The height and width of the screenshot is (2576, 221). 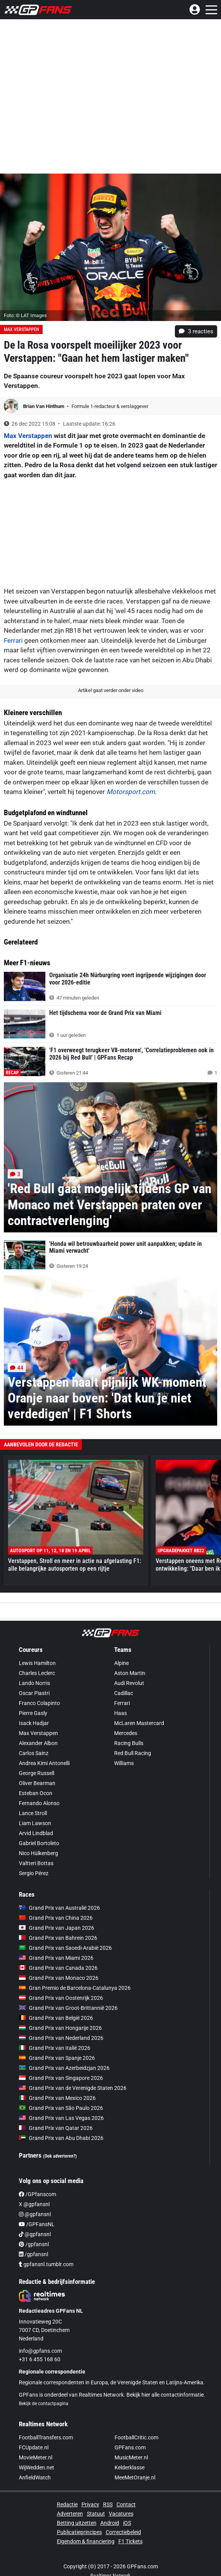 I want to click on Grand Prix van Hongarije 2026, so click(x=60, y=2028).